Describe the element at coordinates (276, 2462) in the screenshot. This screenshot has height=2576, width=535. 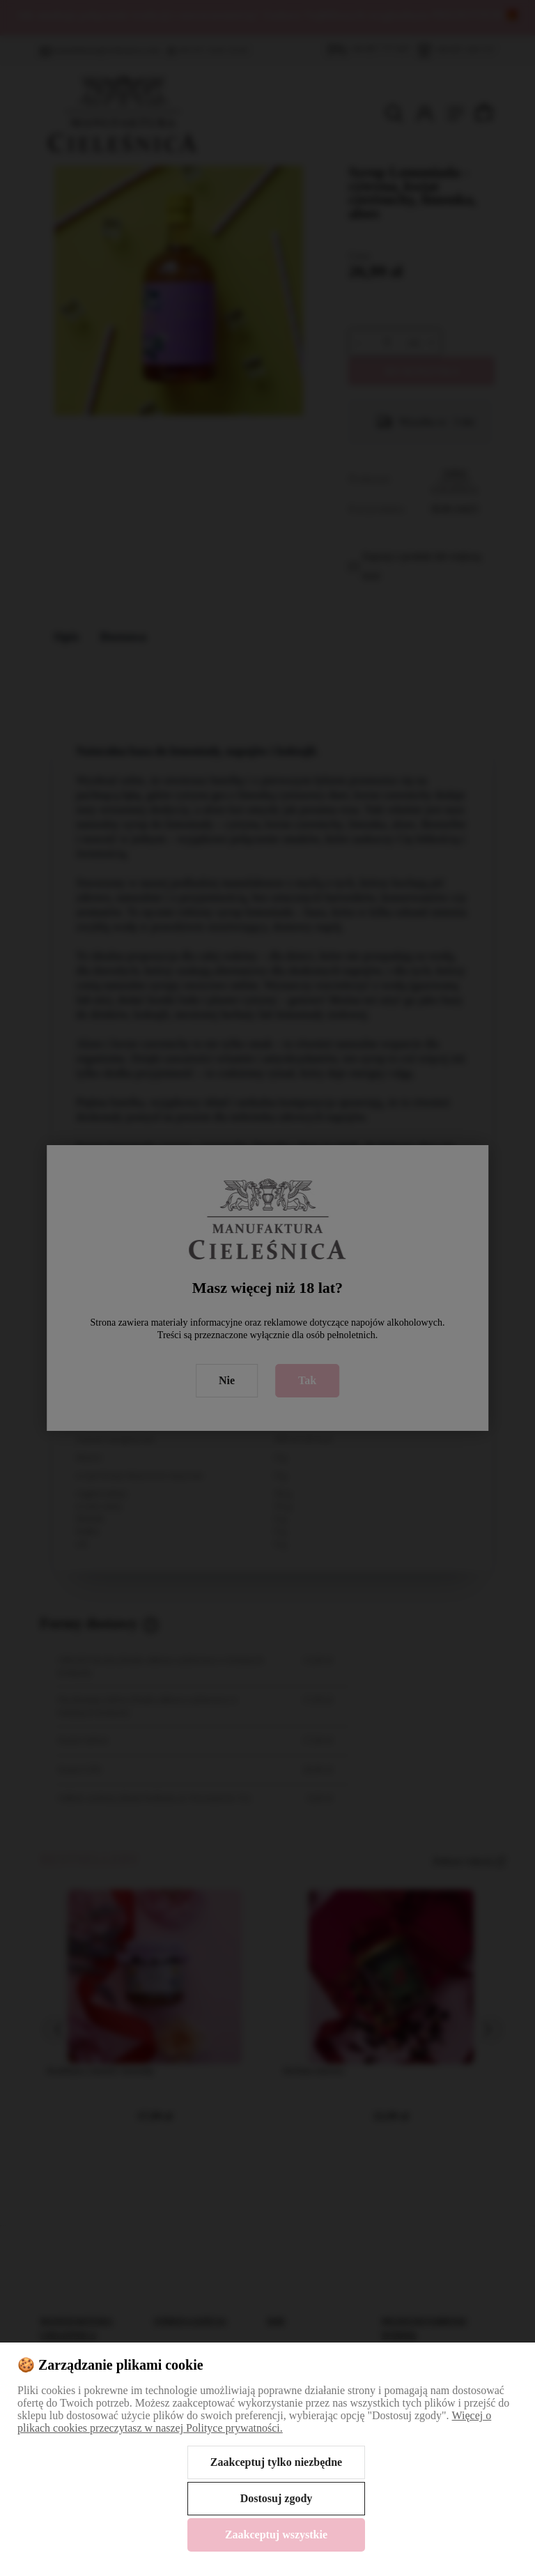
I see `Zaakceptuj tylko niezbędne` at that location.